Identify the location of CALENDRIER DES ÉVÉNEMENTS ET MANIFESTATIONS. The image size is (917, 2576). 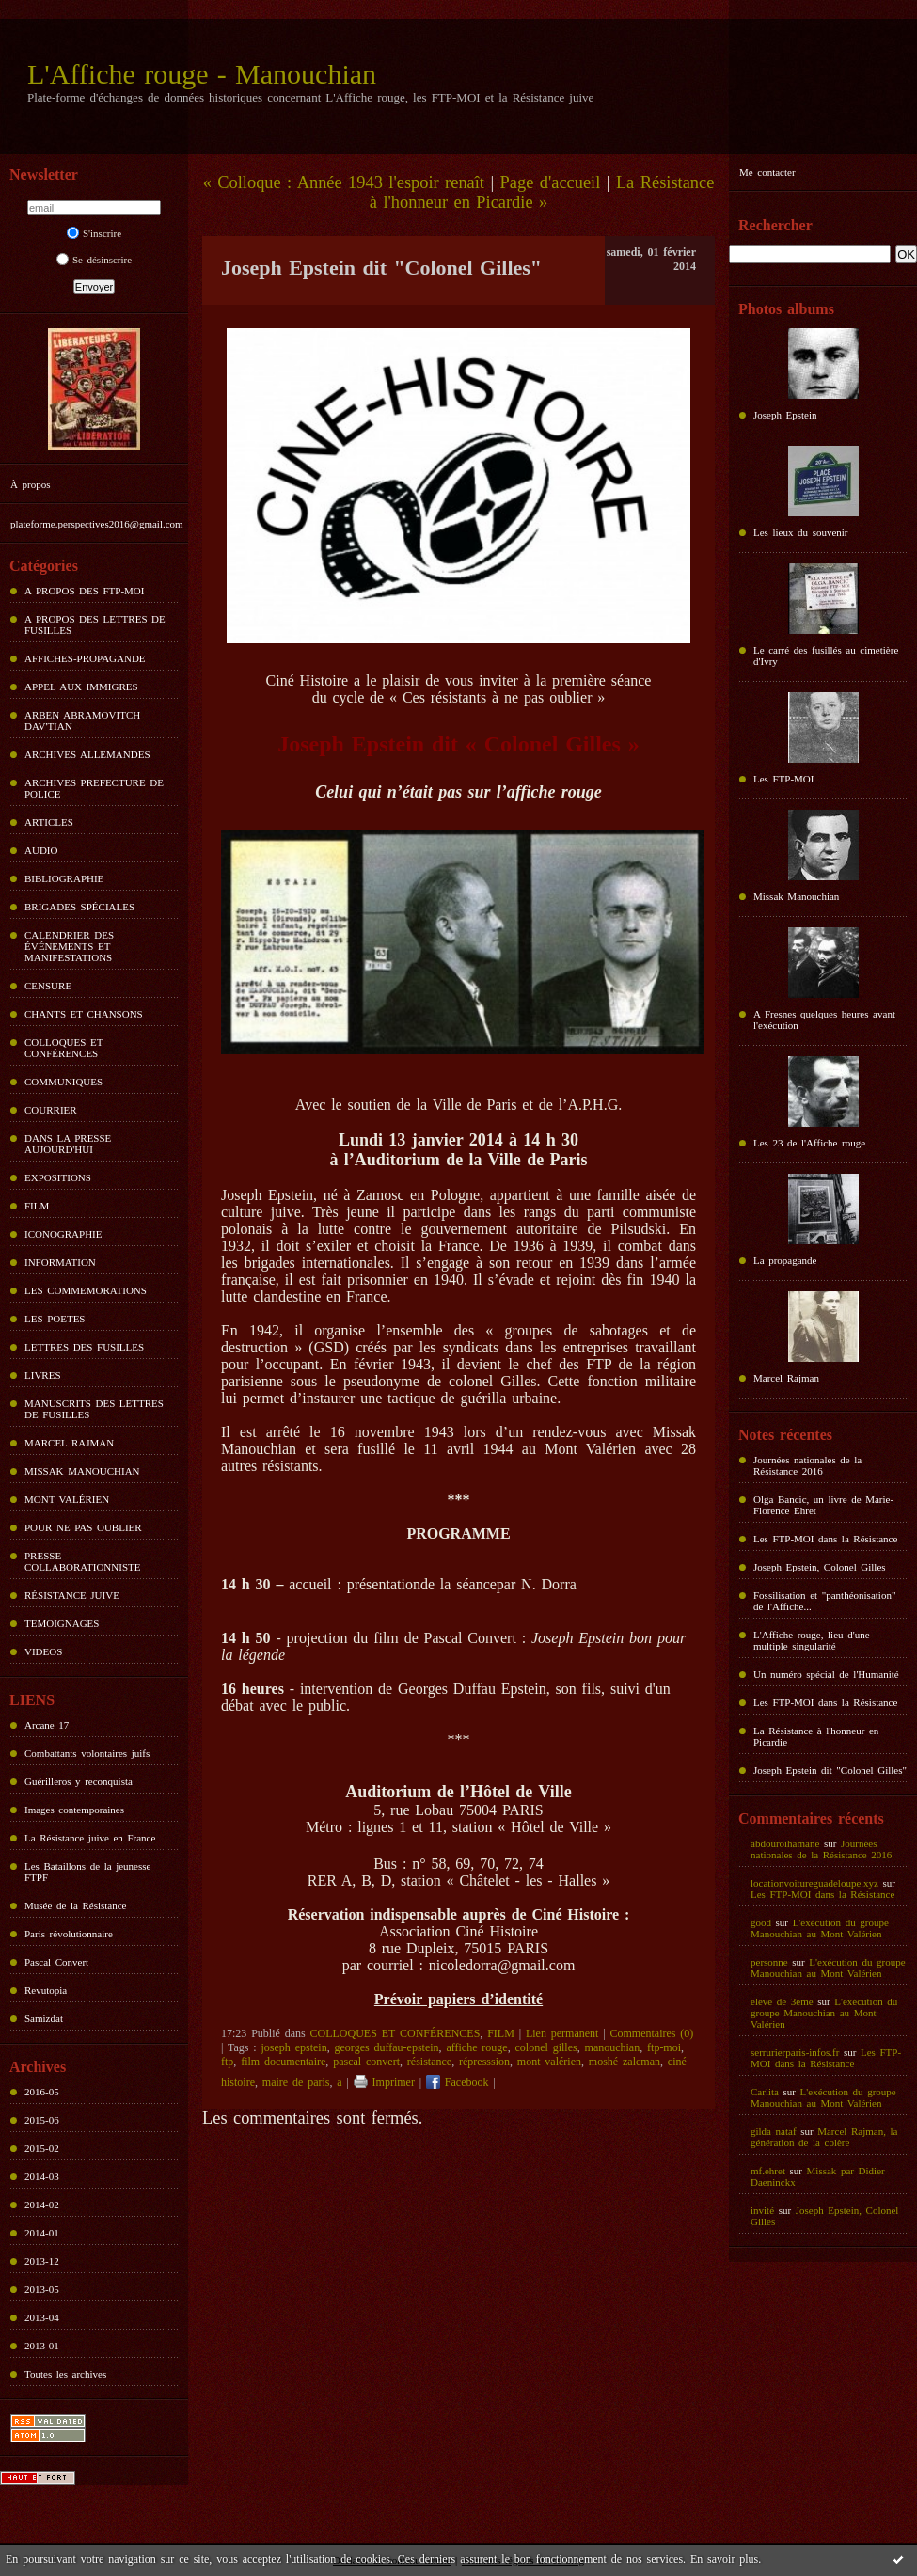
(69, 946).